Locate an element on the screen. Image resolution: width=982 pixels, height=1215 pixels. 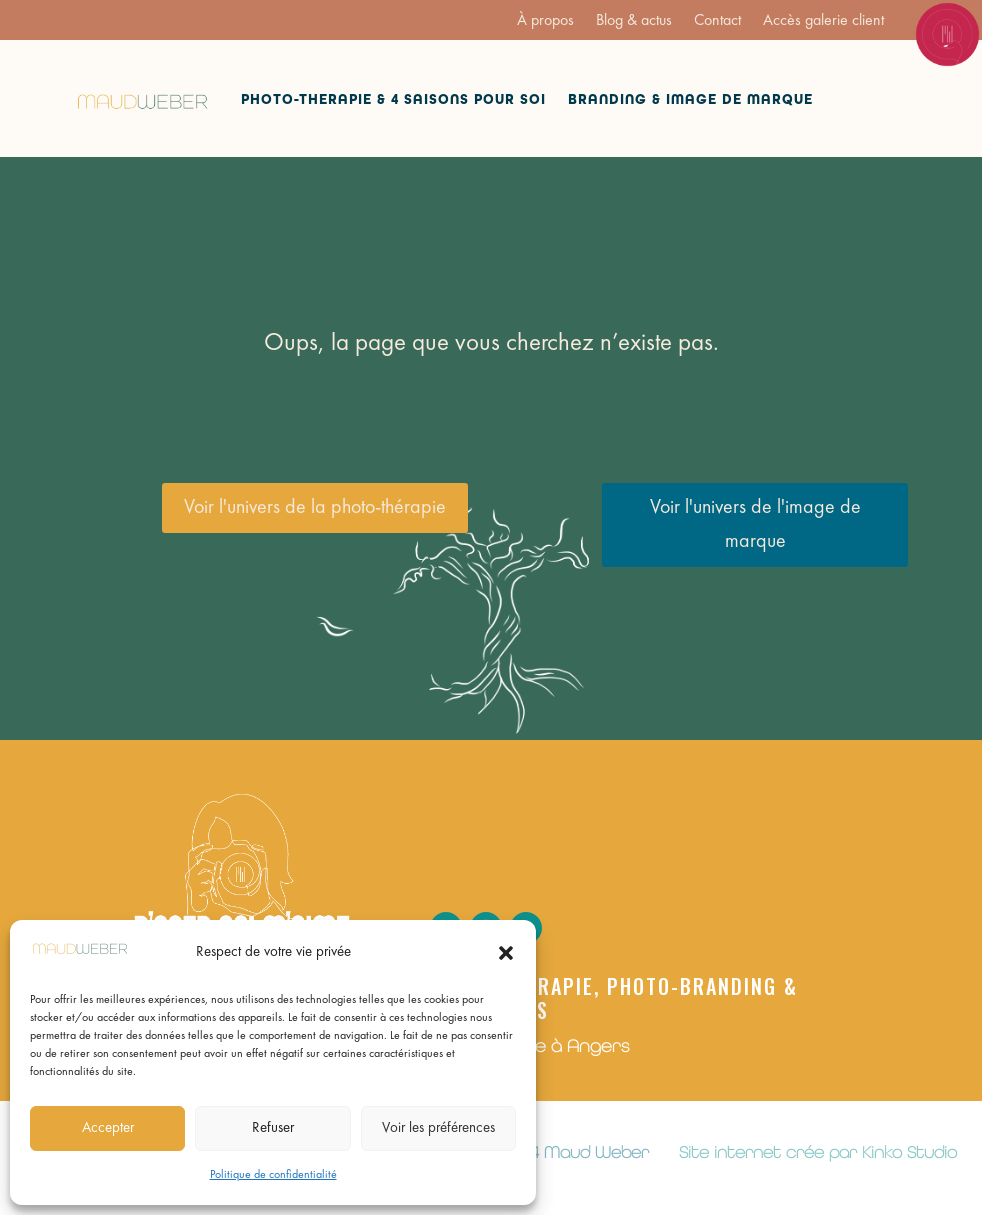
Site internet crée par Kinko Studio is located at coordinates (818, 1152).